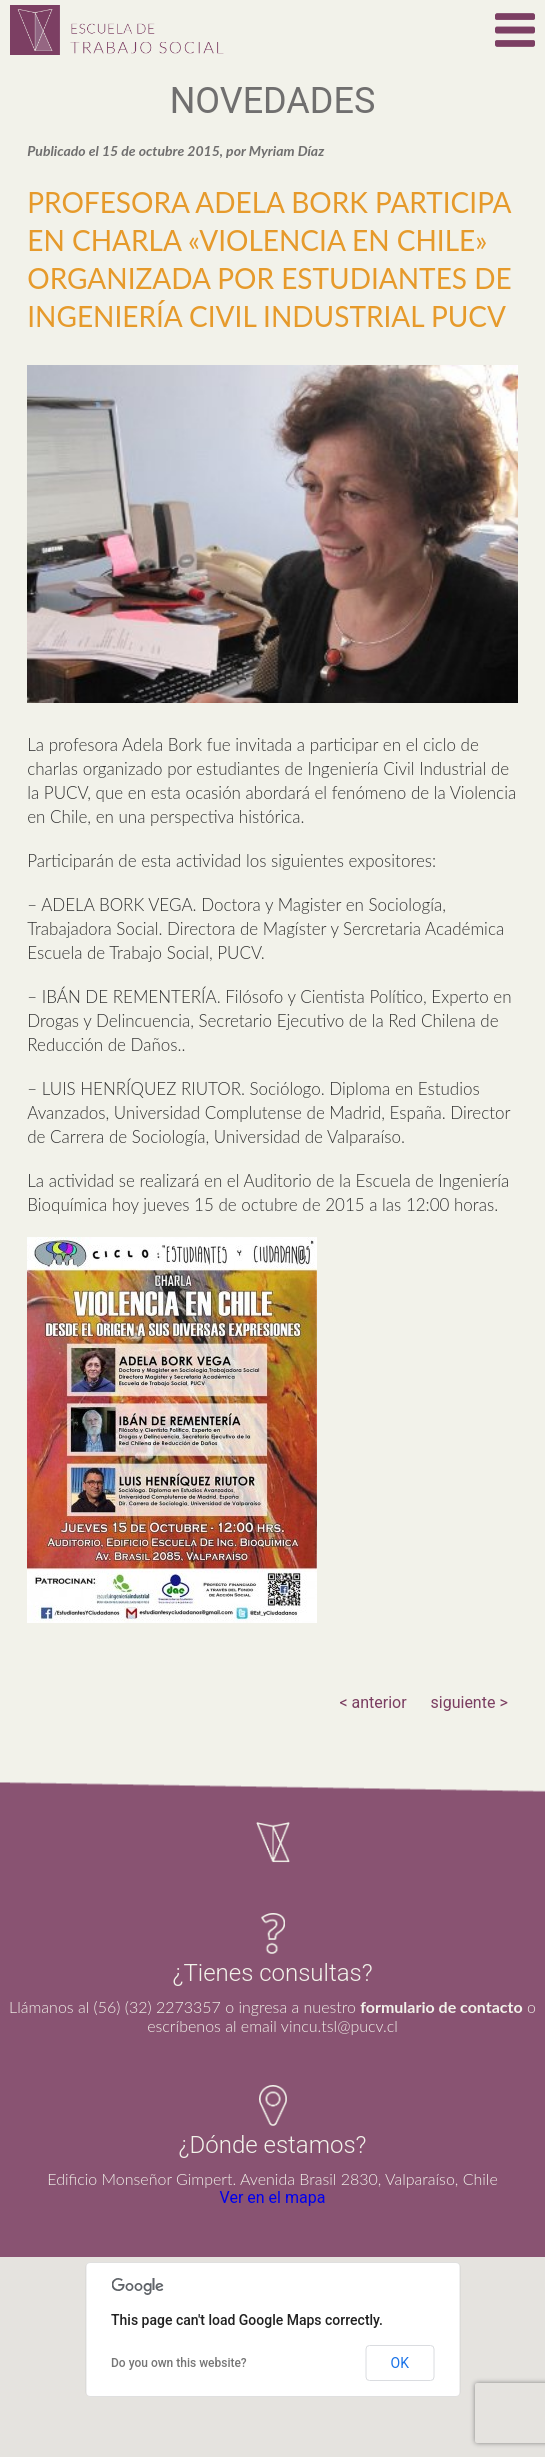 The width and height of the screenshot is (545, 2457). What do you see at coordinates (469, 1702) in the screenshot?
I see `siguiente >` at bounding box center [469, 1702].